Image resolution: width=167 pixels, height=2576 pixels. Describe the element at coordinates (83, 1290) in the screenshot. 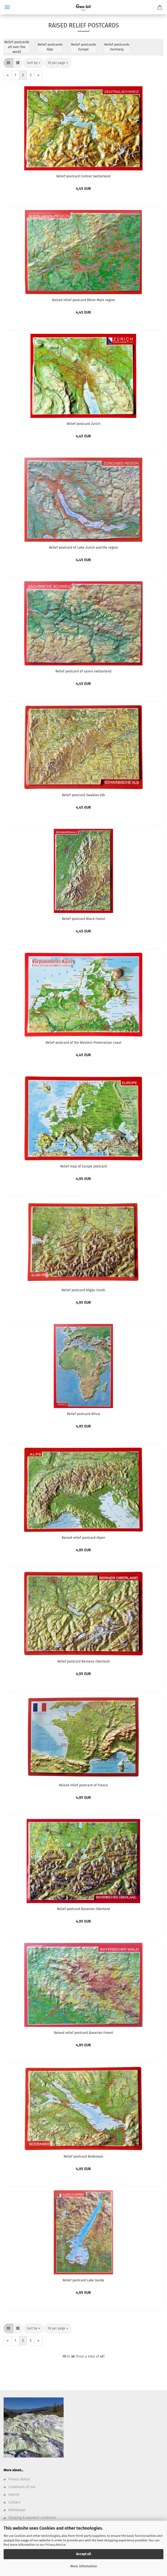

I see `Relief postcard Allgäu South` at that location.